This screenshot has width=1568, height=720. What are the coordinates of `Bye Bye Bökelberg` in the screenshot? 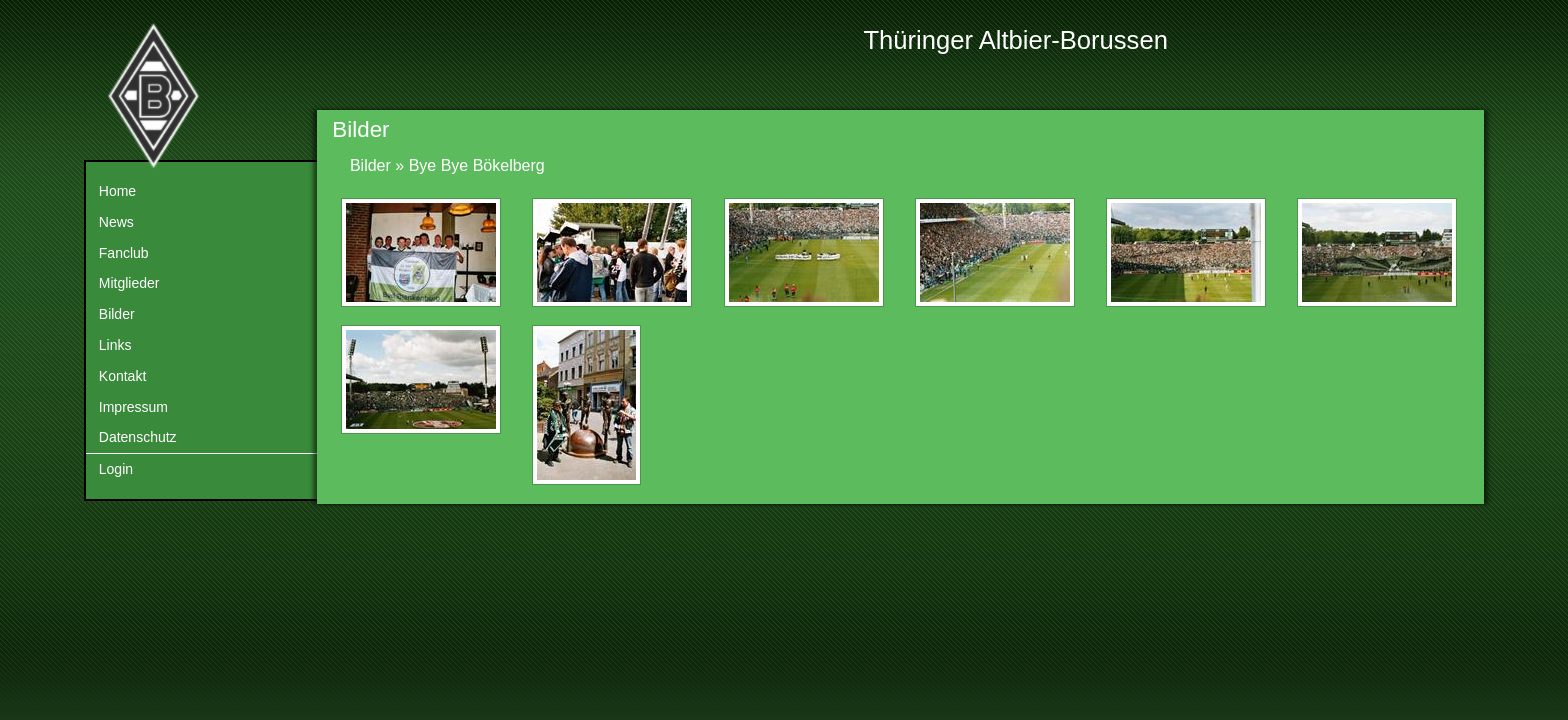 It's located at (477, 165).